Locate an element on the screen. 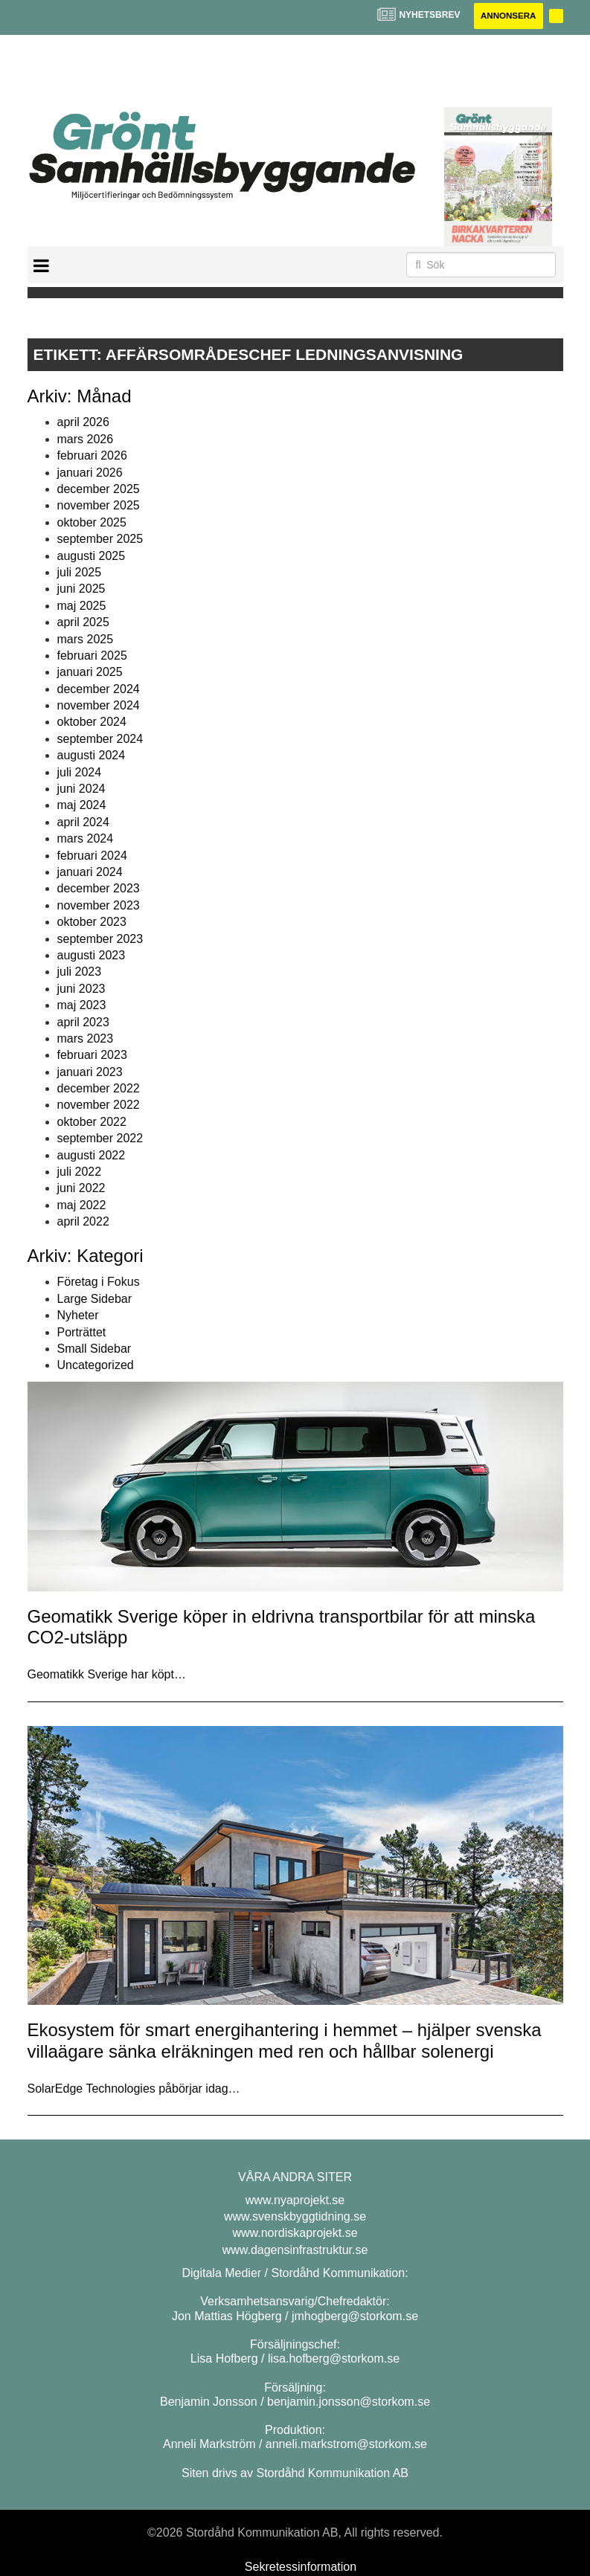 Image resolution: width=590 pixels, height=2576 pixels. oktober 2024 is located at coordinates (91, 722).